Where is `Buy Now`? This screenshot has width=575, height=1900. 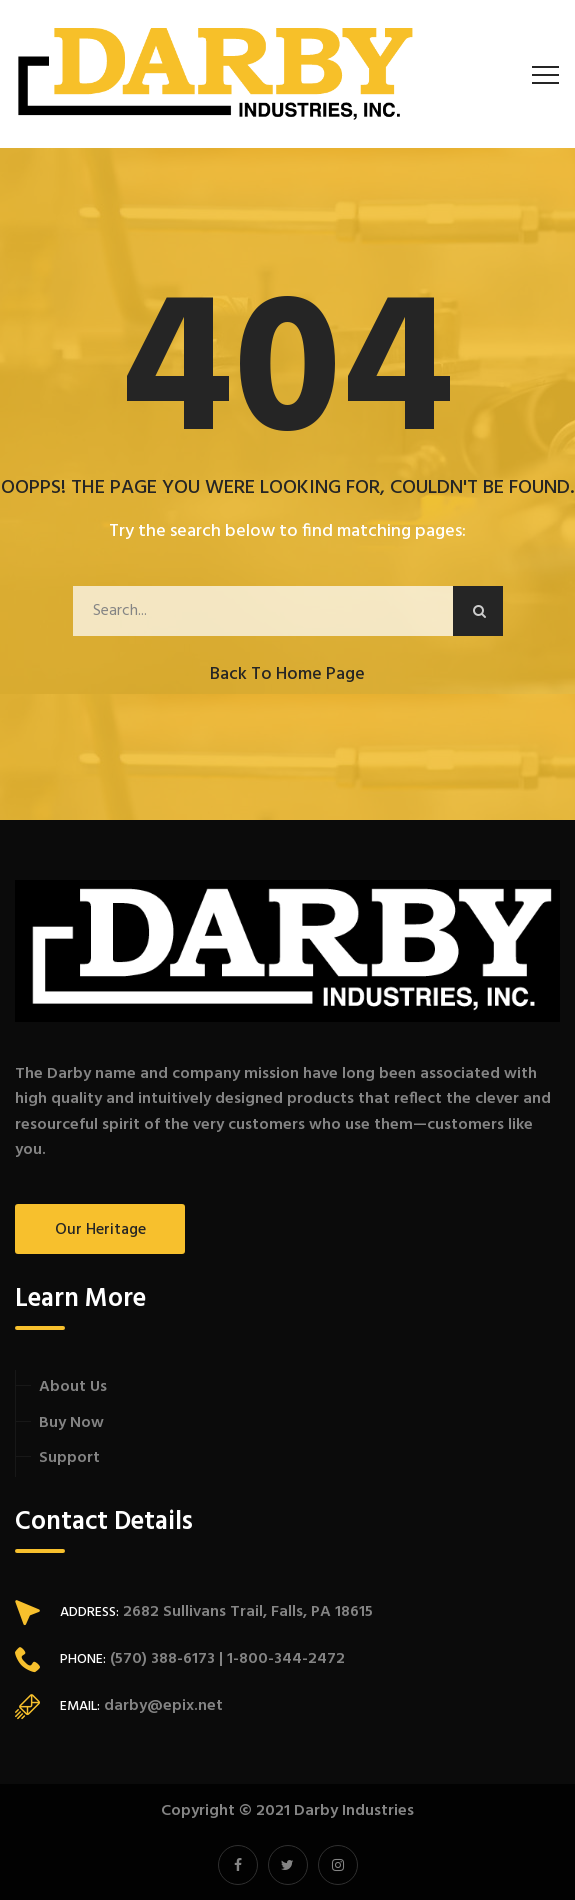 Buy Now is located at coordinates (71, 1423).